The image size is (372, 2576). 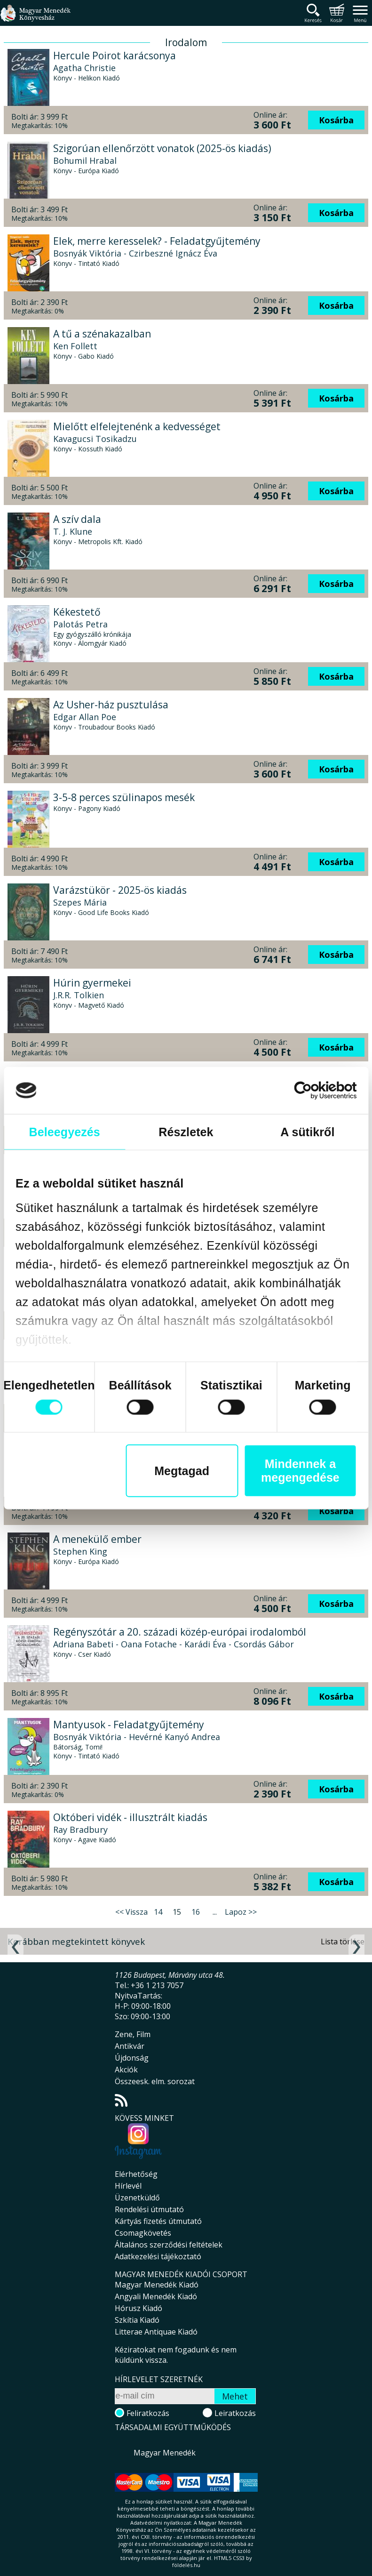 What do you see at coordinates (80, 1829) in the screenshot?
I see `Ray Bradbury` at bounding box center [80, 1829].